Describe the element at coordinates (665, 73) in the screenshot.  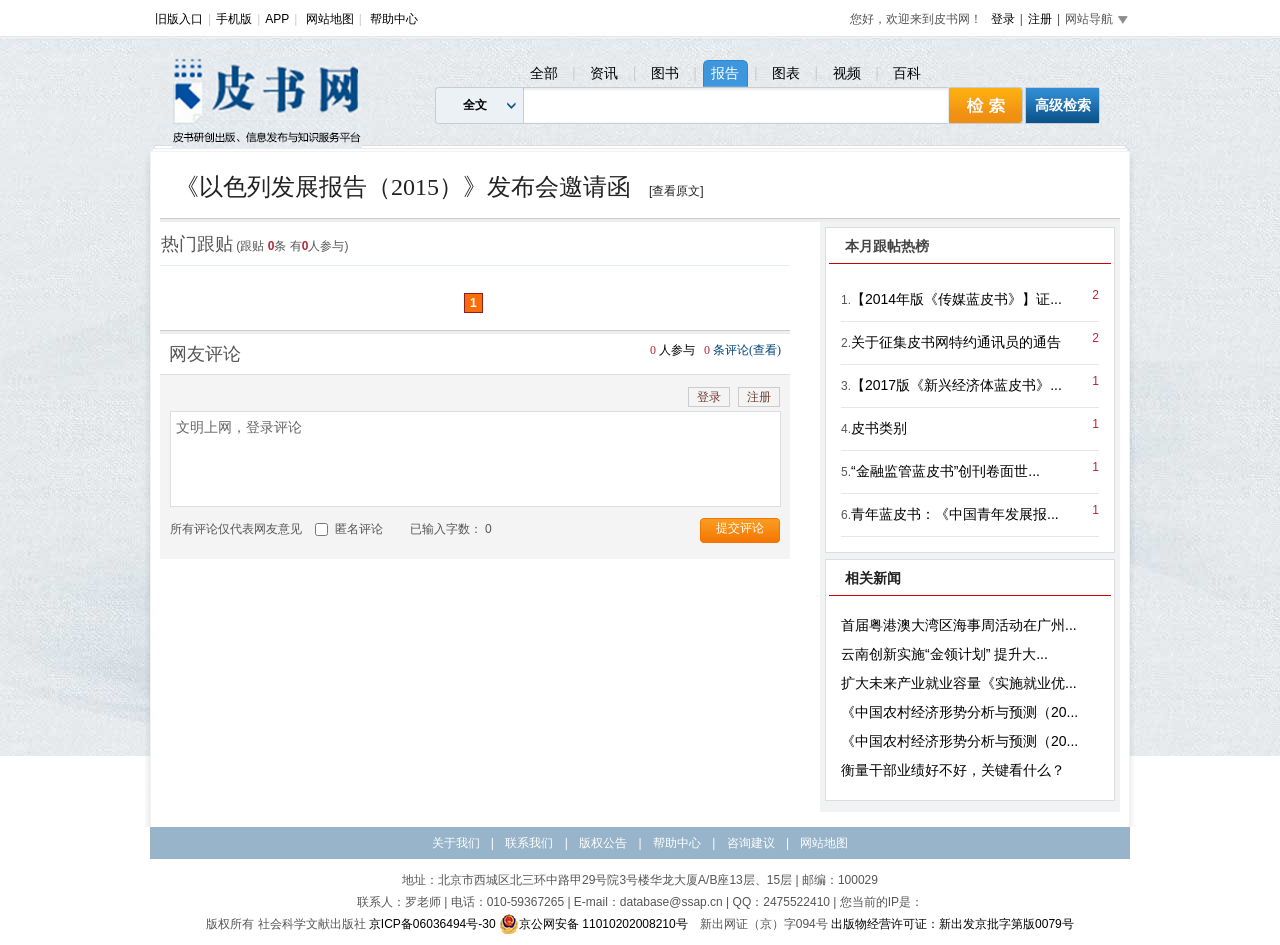
I see `图书` at that location.